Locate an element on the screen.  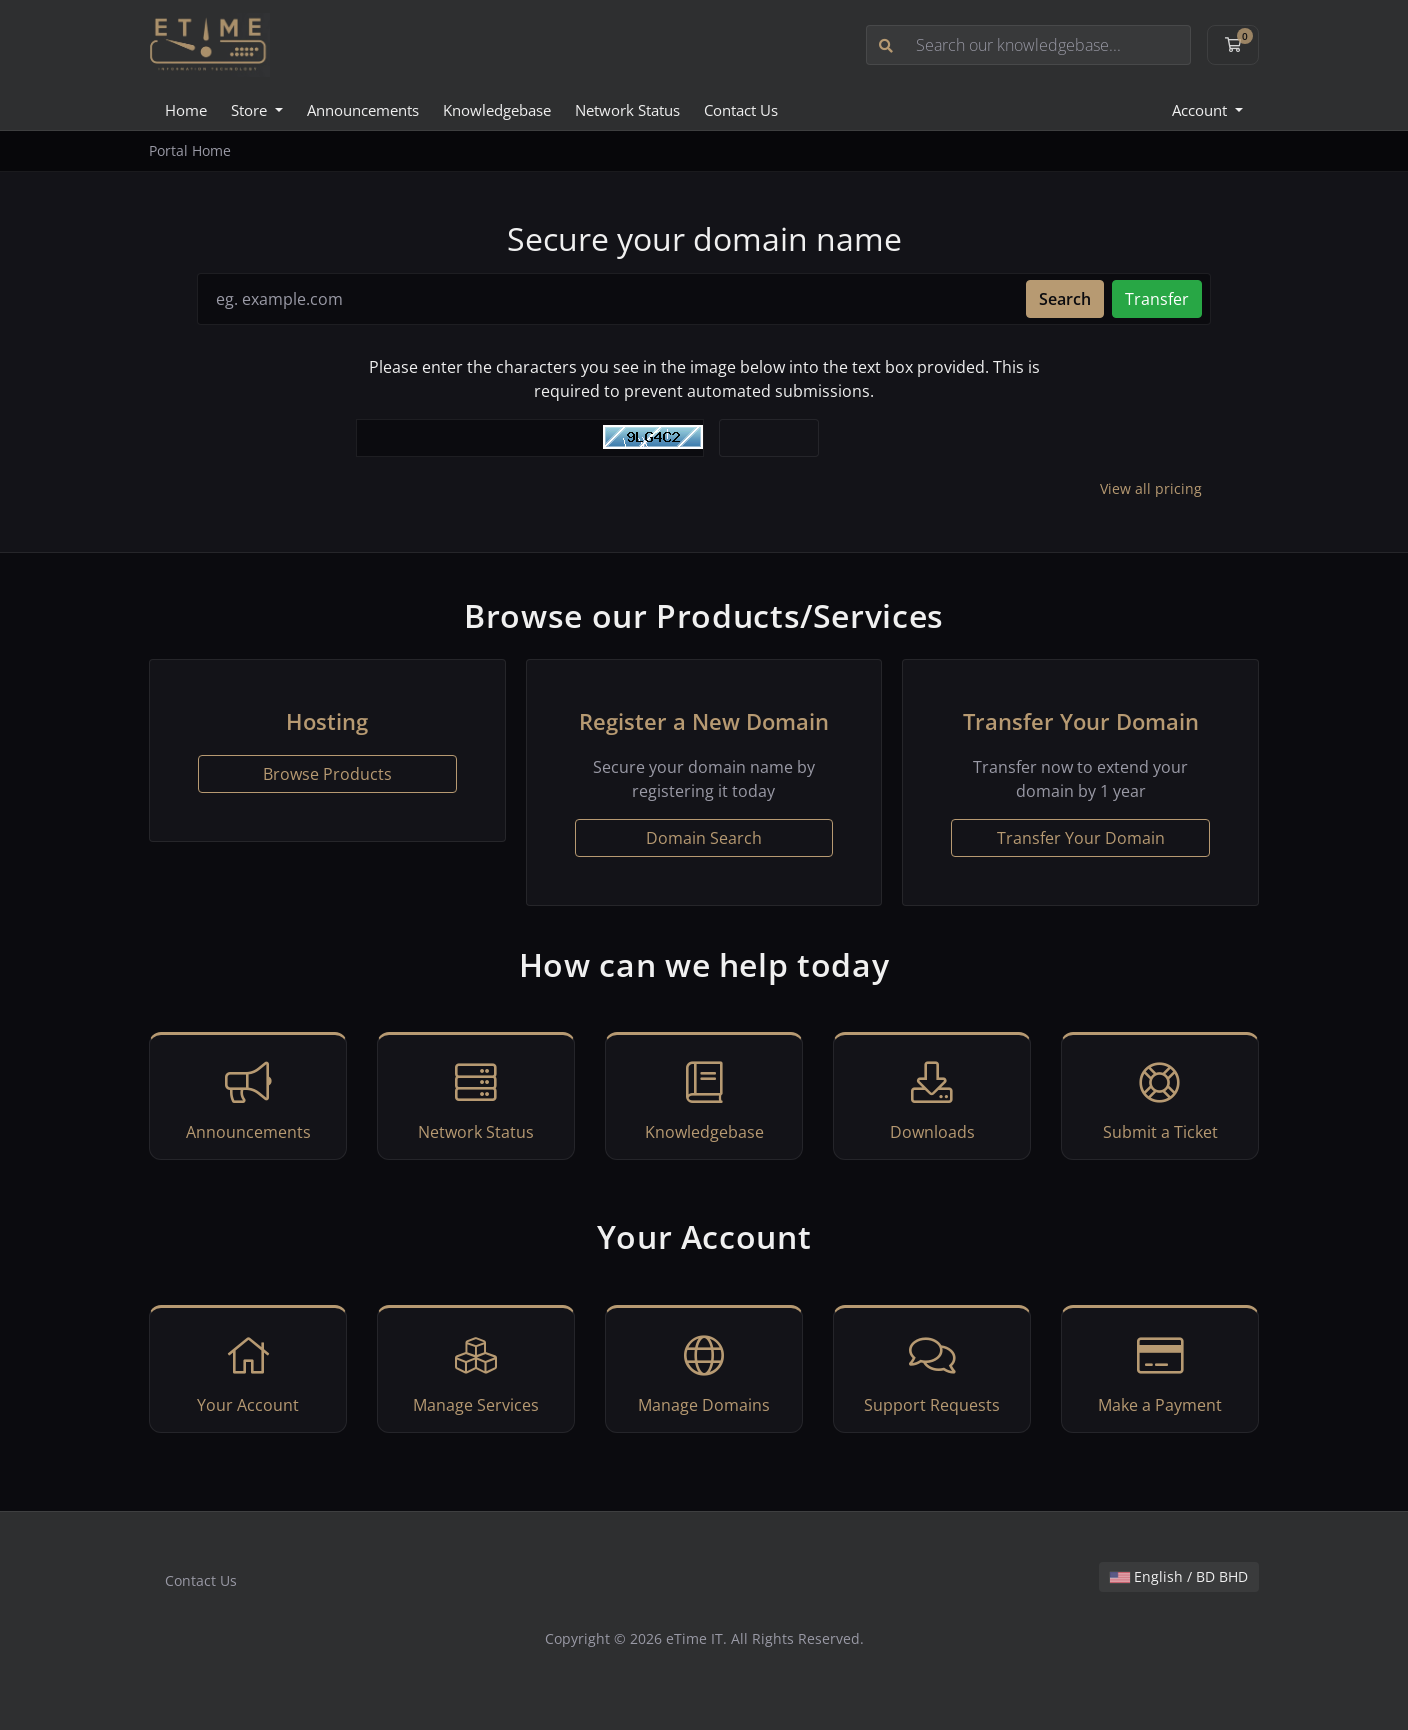
Knowledgebase is located at coordinates (497, 110).